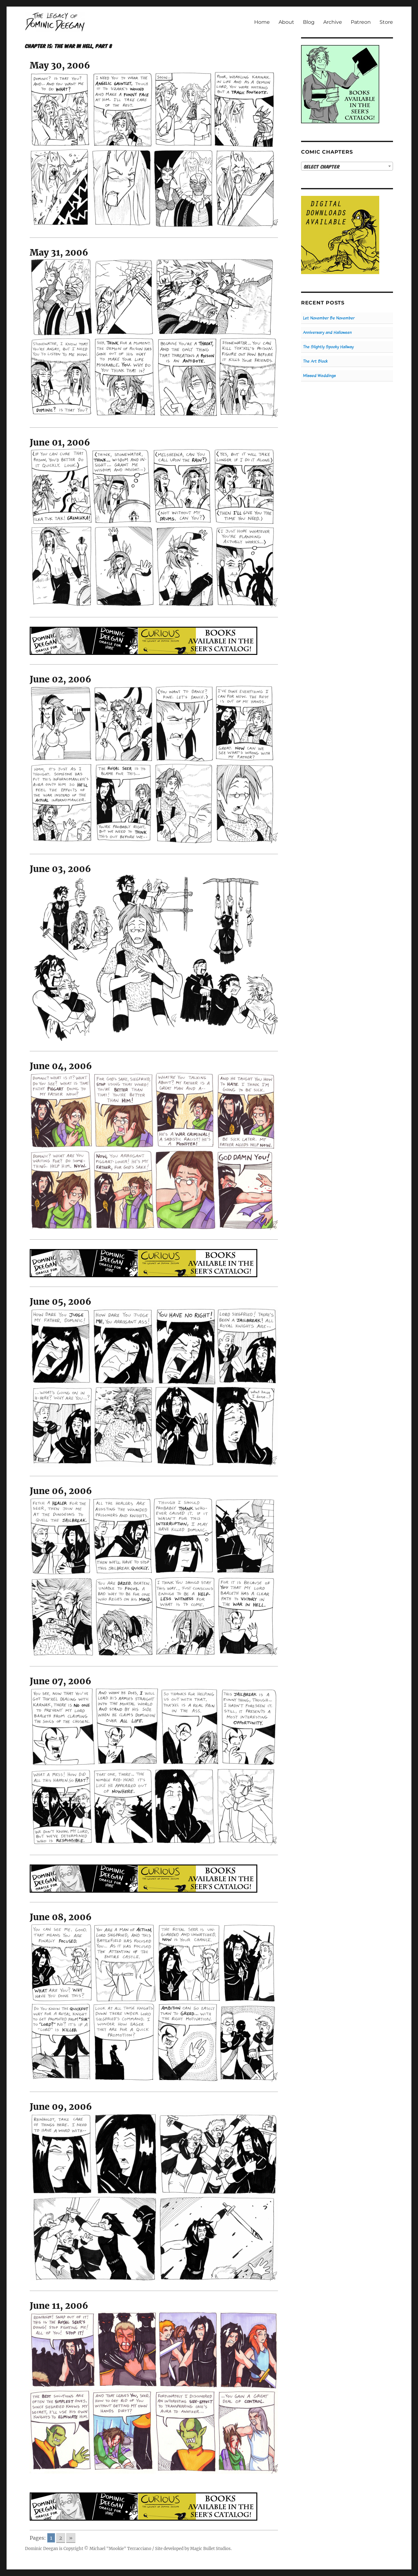  I want to click on 2 [Go to page 2], so click(60, 2538).